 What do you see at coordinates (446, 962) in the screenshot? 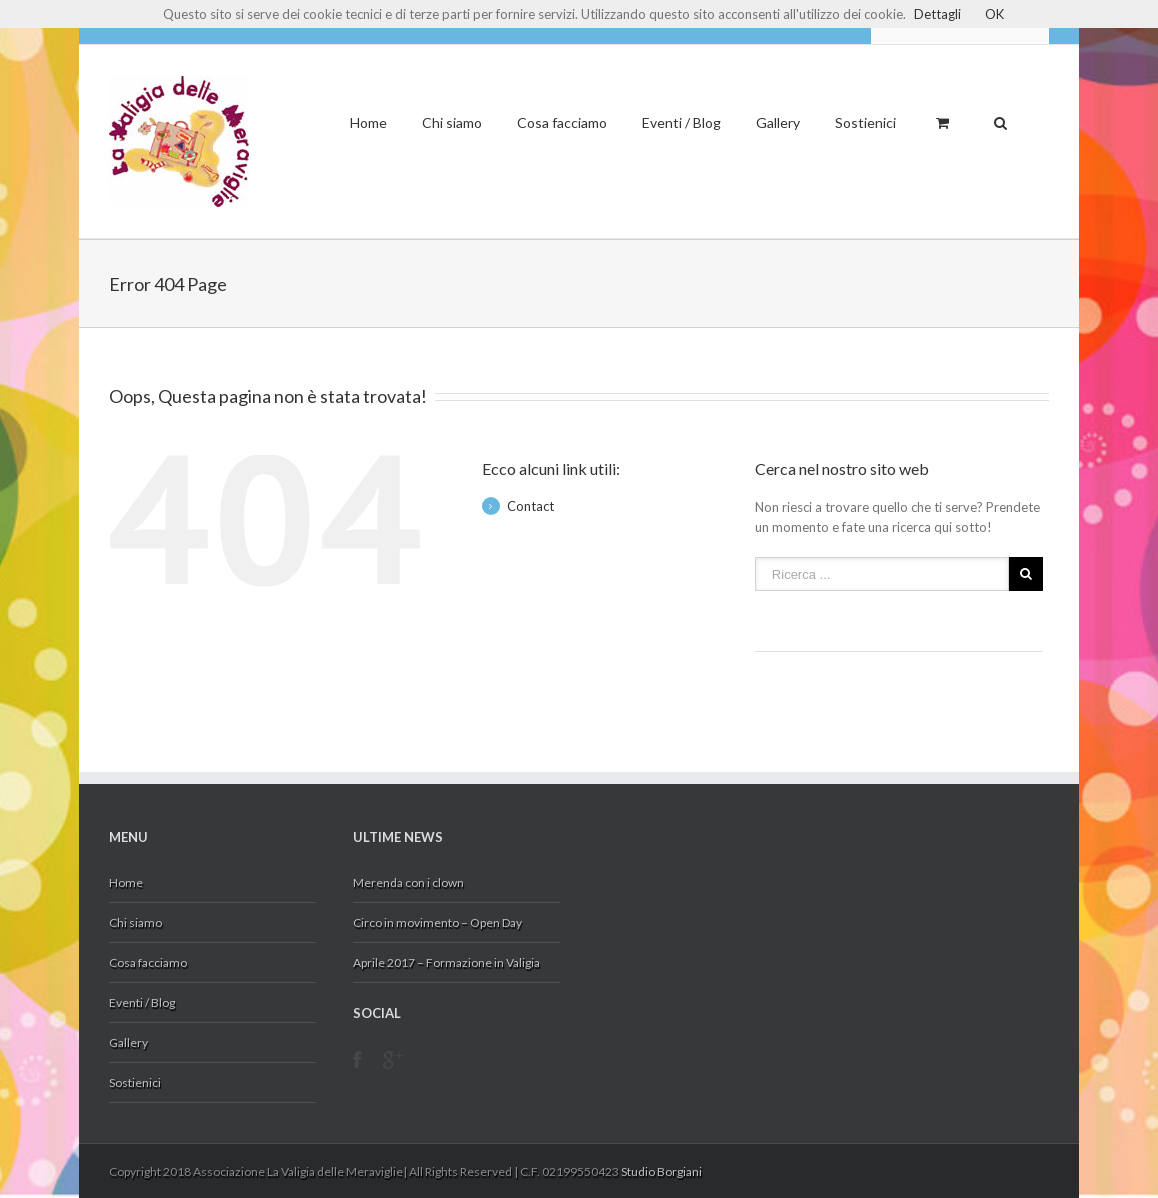
I see `Aprile 2017 – Formazione in Valigia` at bounding box center [446, 962].